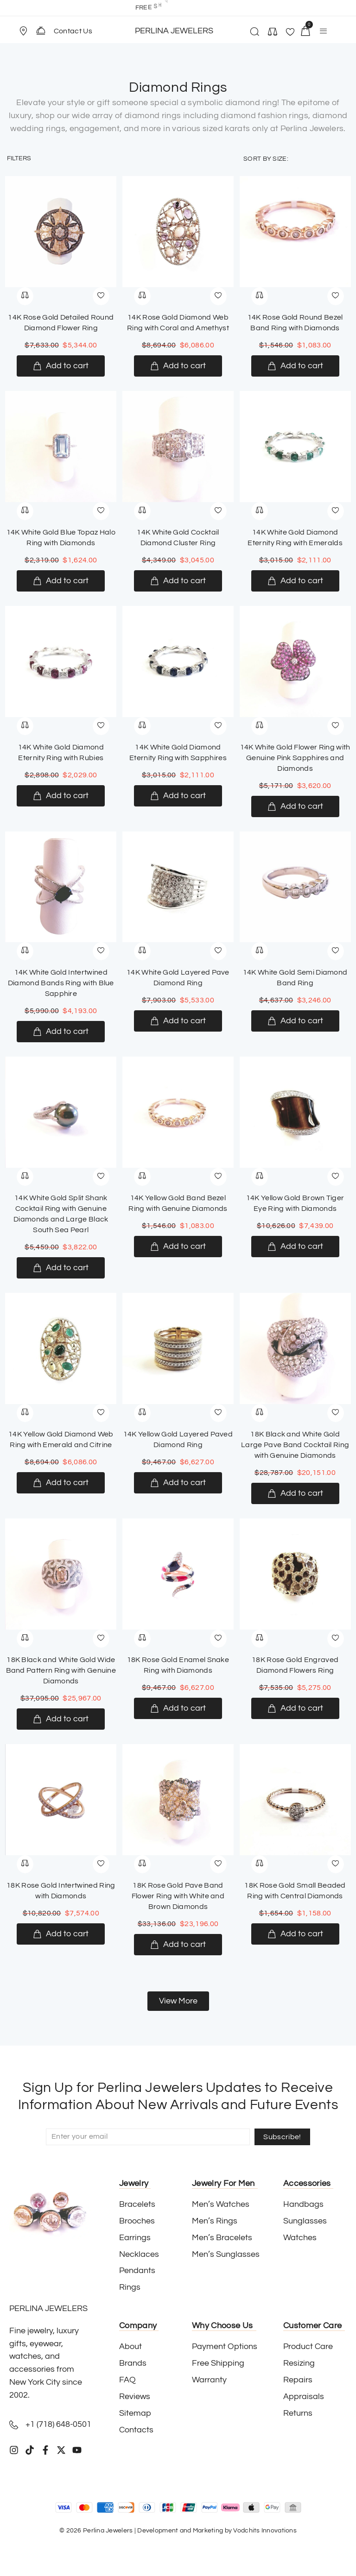 The width and height of the screenshot is (356, 2576). Describe the element at coordinates (40, 30) in the screenshot. I see `[Contact Us]` at that location.